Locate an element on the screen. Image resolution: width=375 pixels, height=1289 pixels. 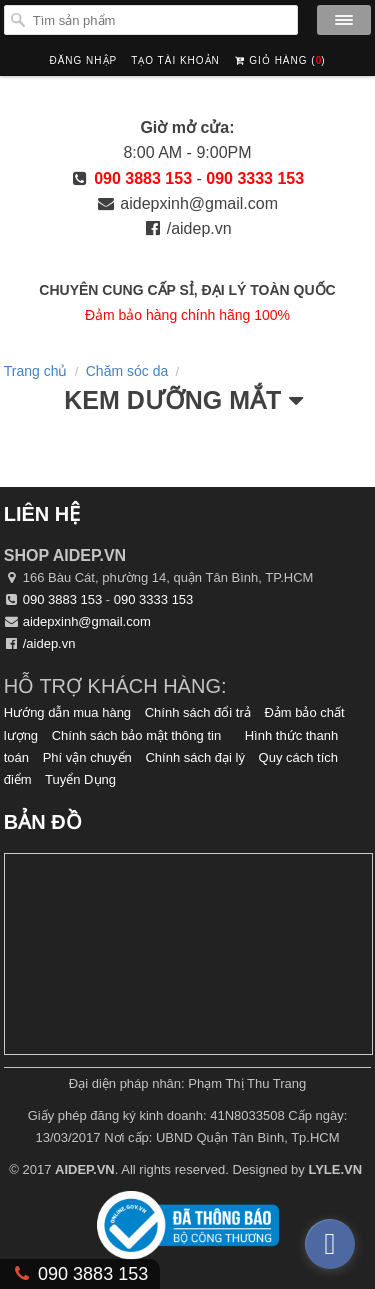
/aidep.vn is located at coordinates (199, 228).